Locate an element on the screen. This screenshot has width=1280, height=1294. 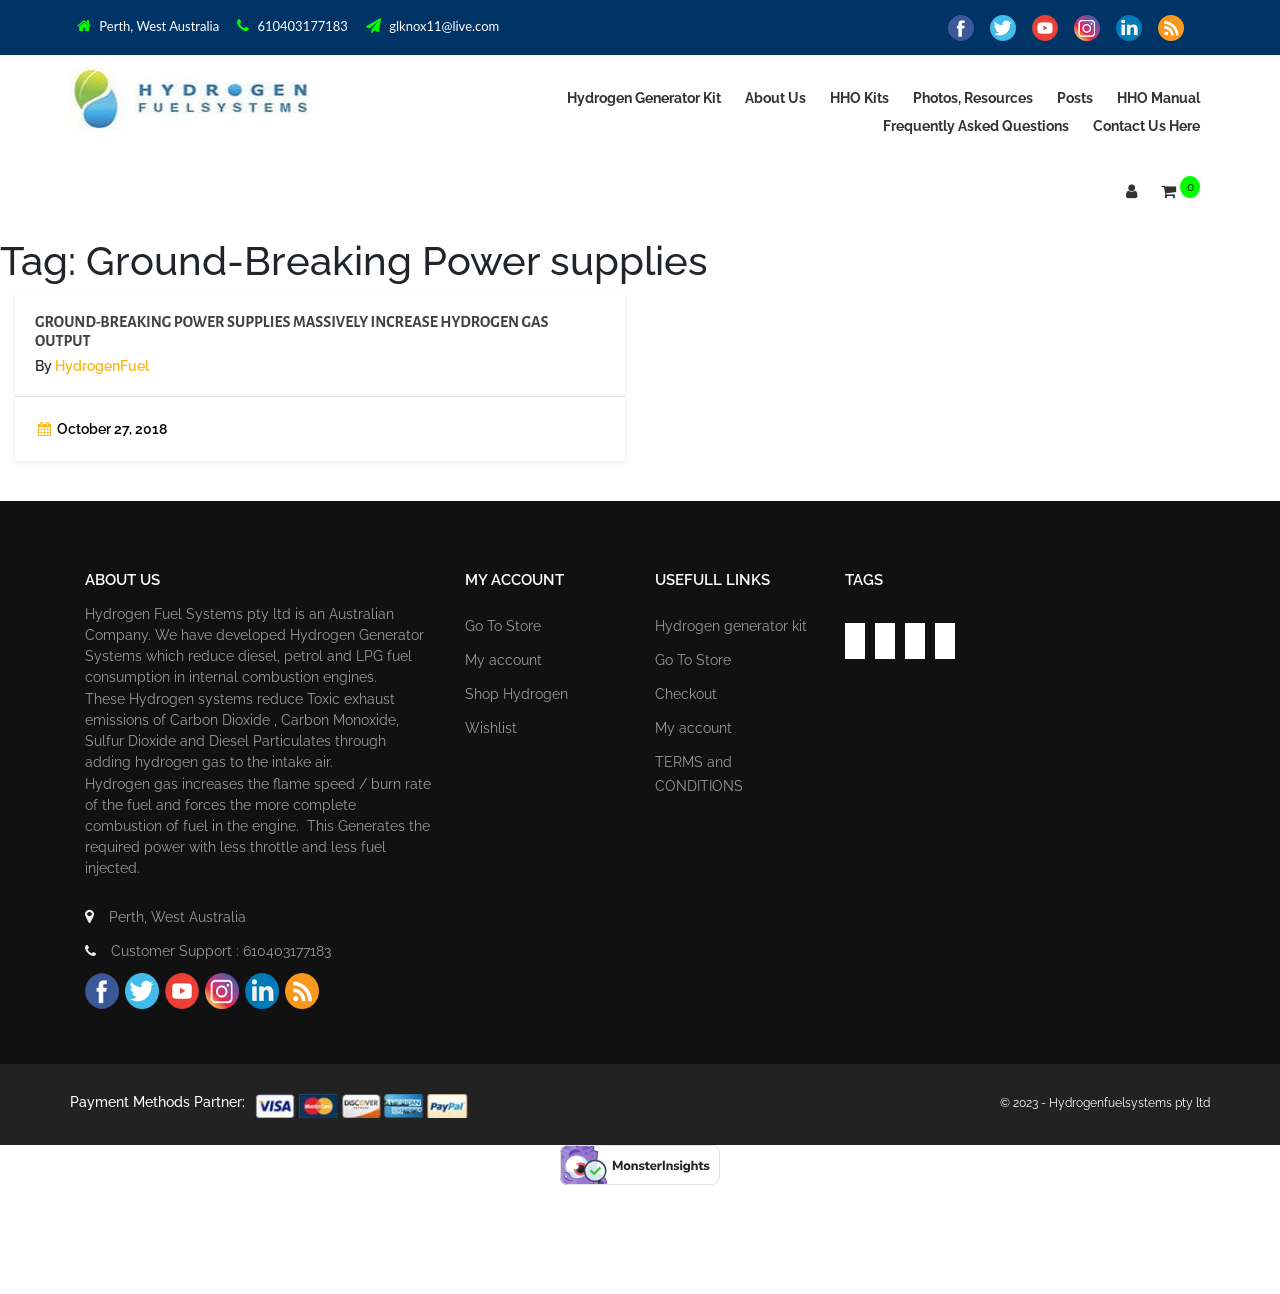
Hydrogen generator kit is located at coordinates (644, 98).